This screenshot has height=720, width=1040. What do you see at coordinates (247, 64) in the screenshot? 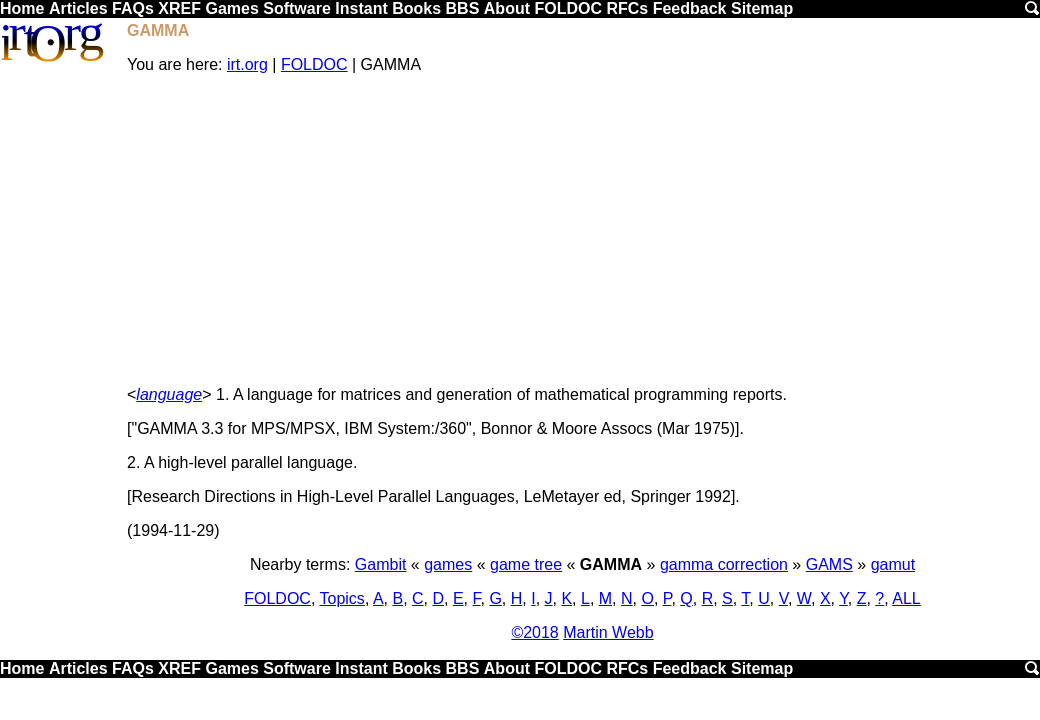
I see `irt.org` at bounding box center [247, 64].